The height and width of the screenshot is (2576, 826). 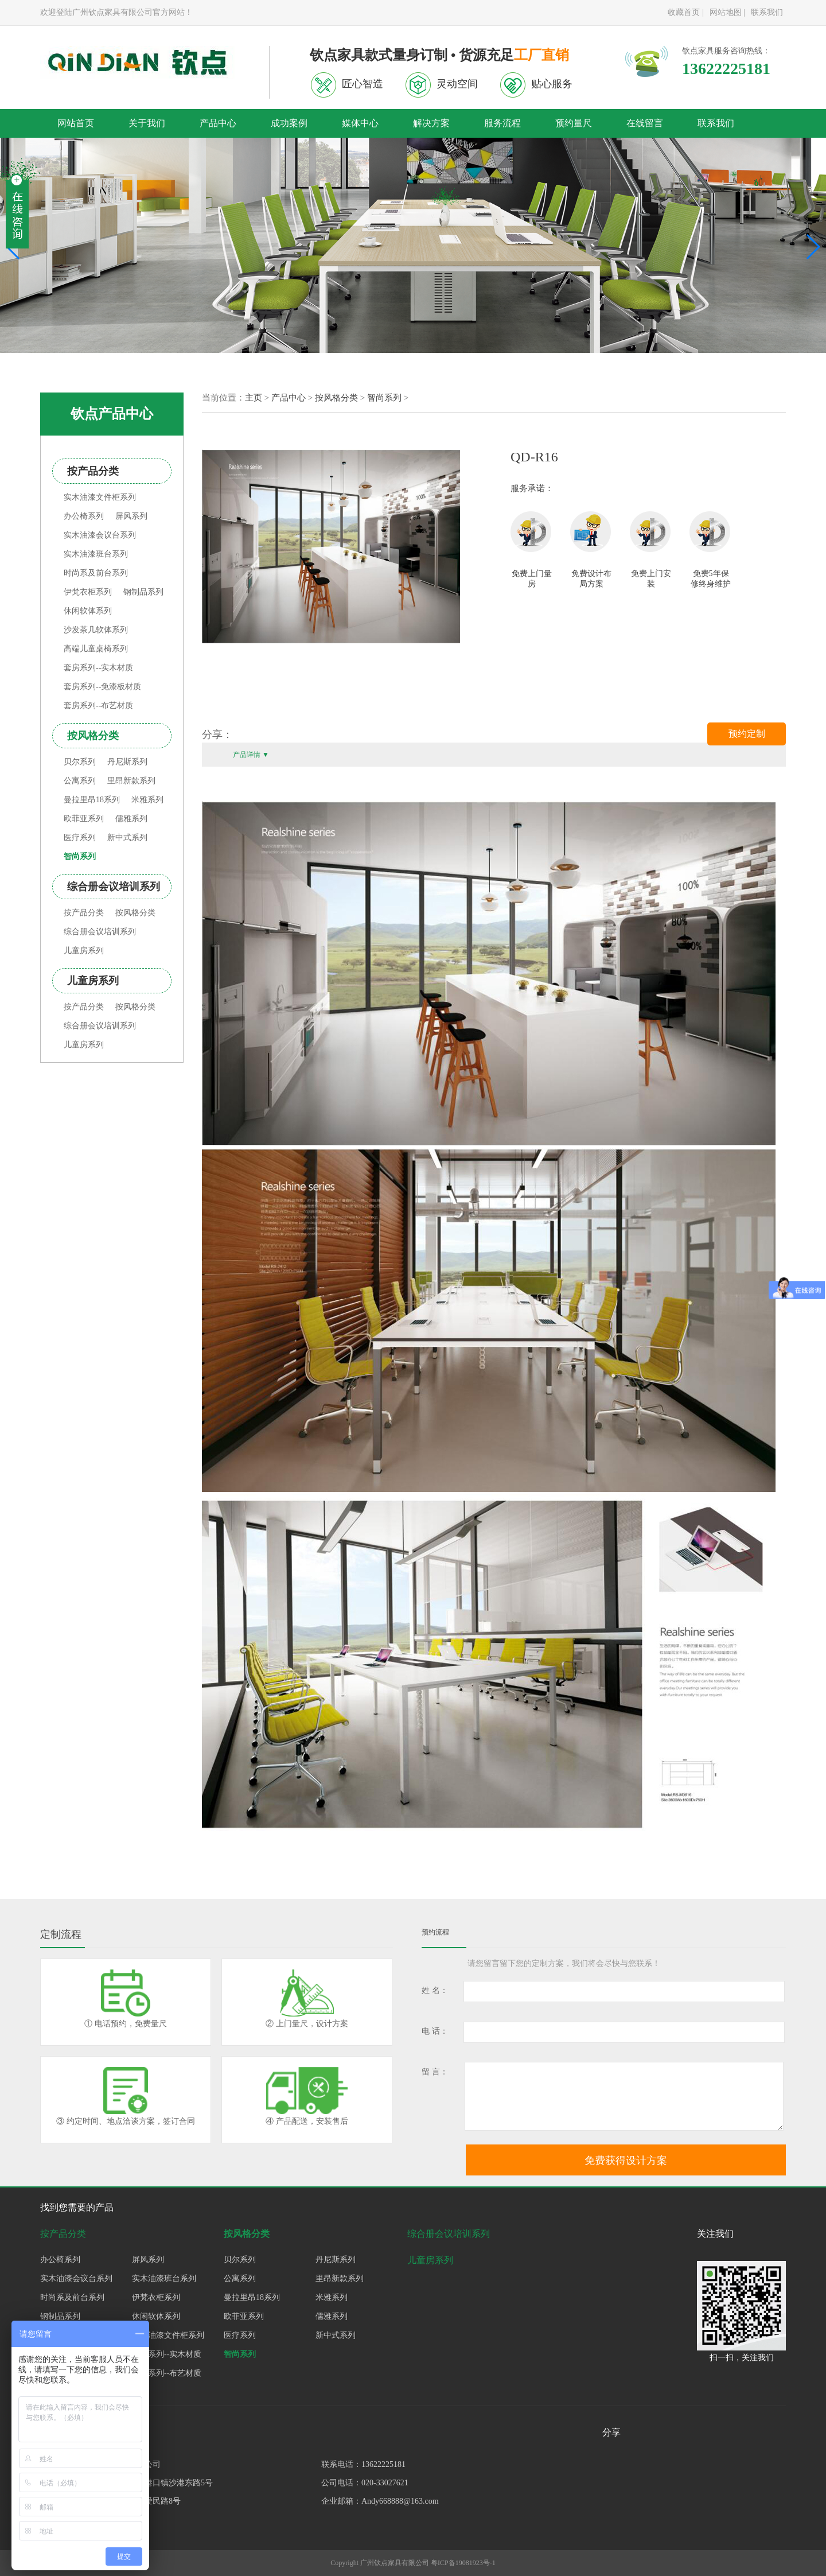 What do you see at coordinates (80, 761) in the screenshot?
I see `贝尔系列` at bounding box center [80, 761].